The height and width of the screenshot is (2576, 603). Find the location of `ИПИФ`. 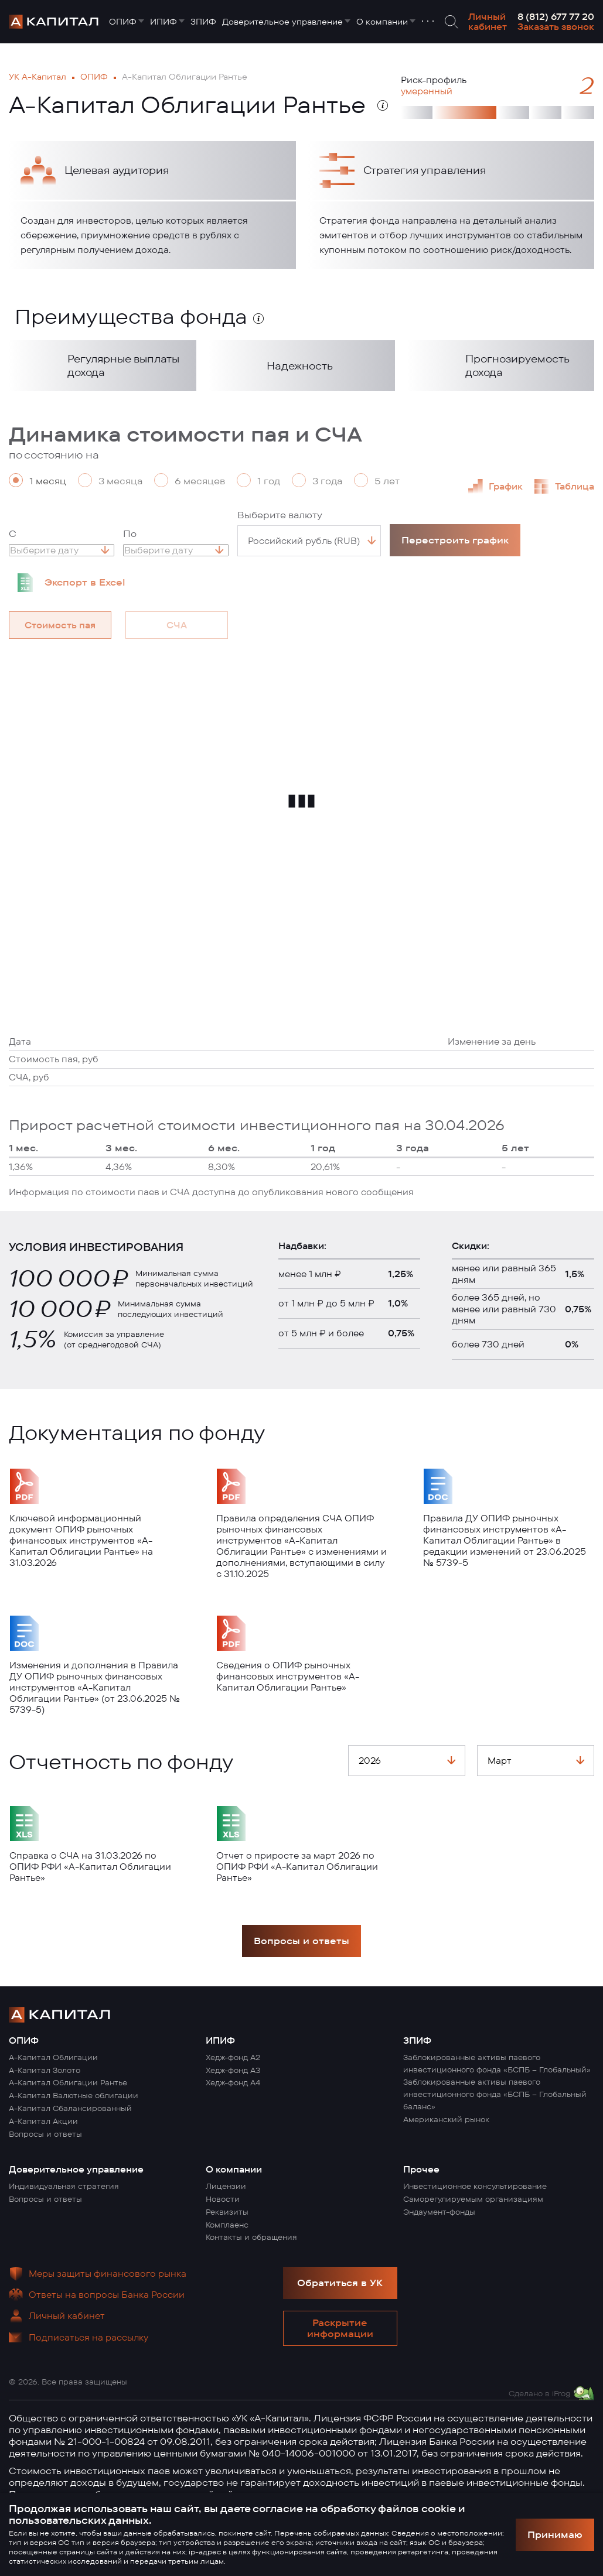

ИПИФ is located at coordinates (163, 21).